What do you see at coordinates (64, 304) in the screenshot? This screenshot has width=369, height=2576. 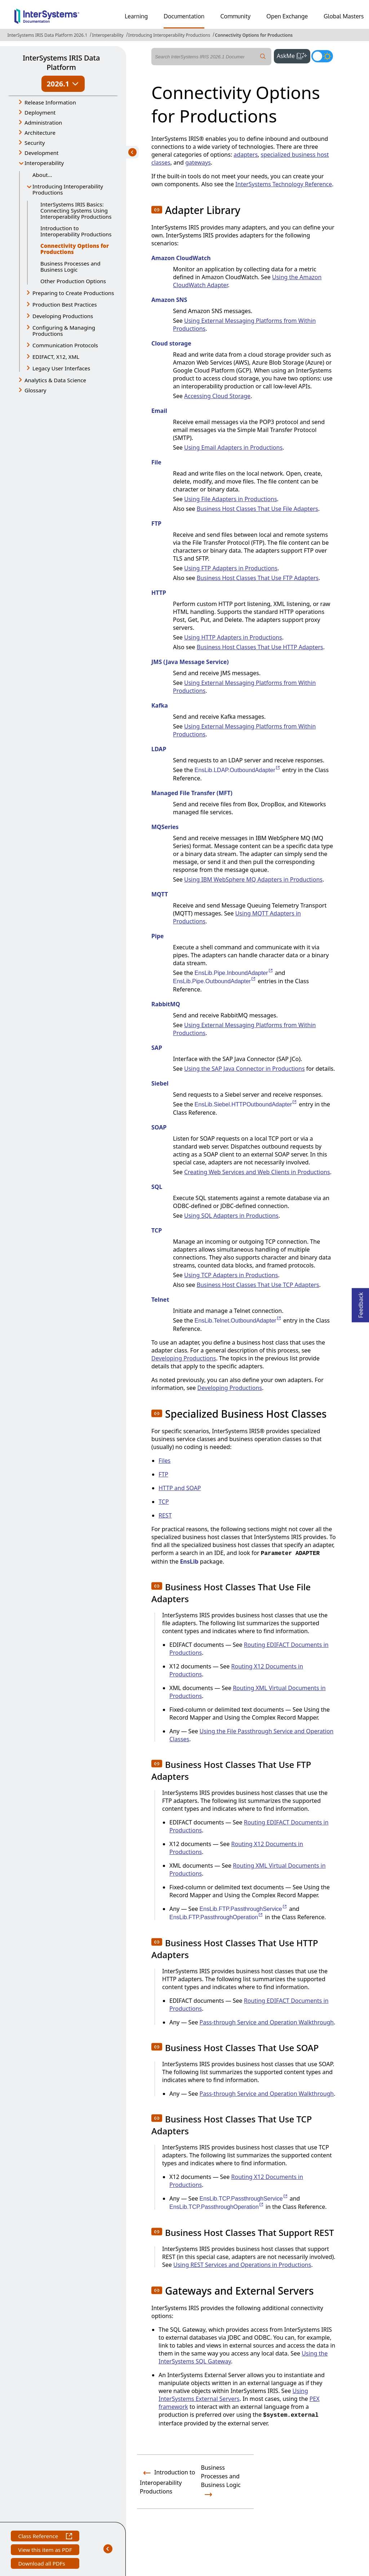 I see `Production Best Practices [button]` at bounding box center [64, 304].